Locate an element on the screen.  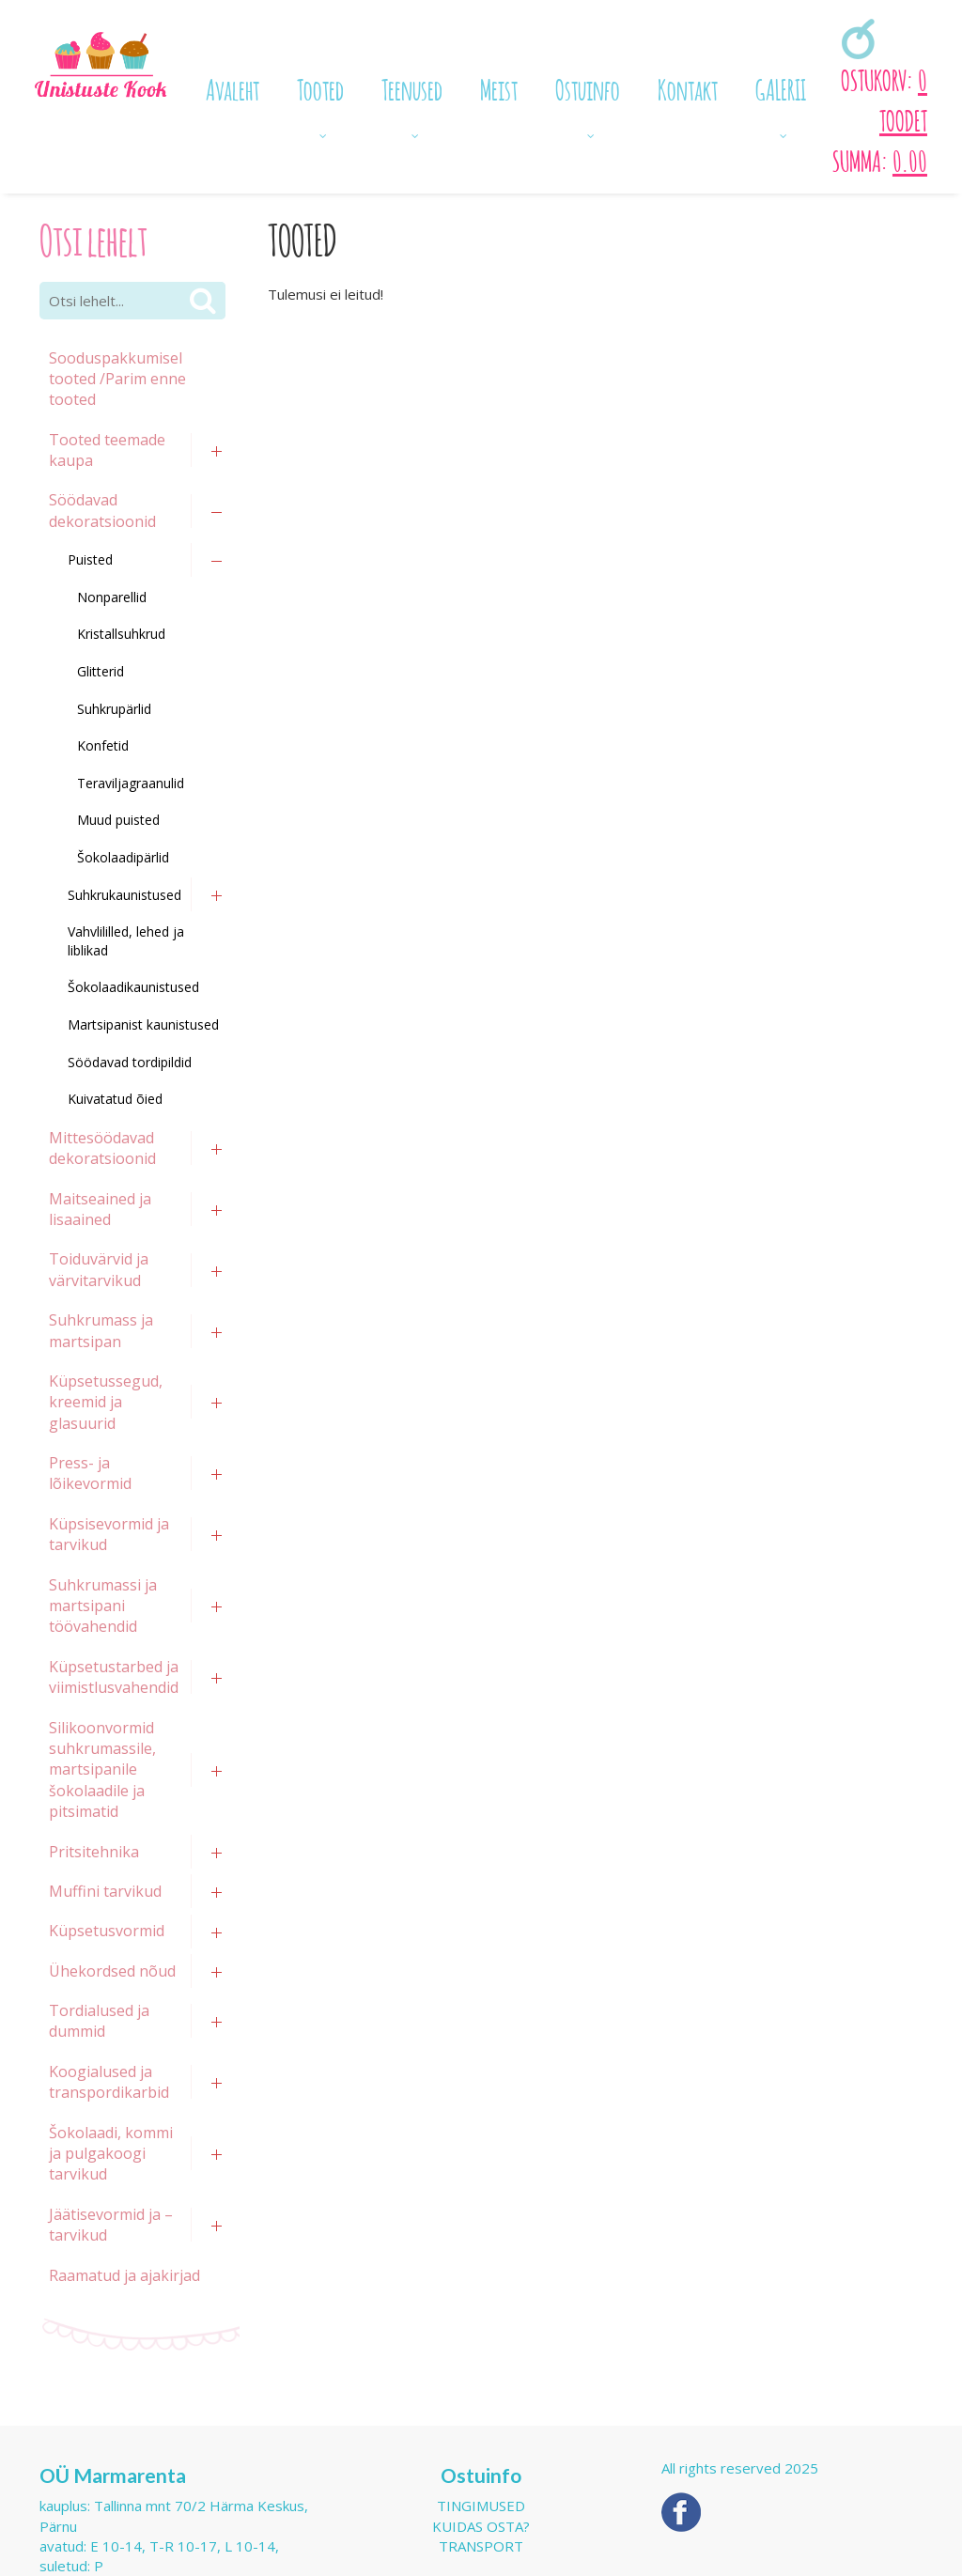
Ühekordsed nõud is located at coordinates (112, 1971).